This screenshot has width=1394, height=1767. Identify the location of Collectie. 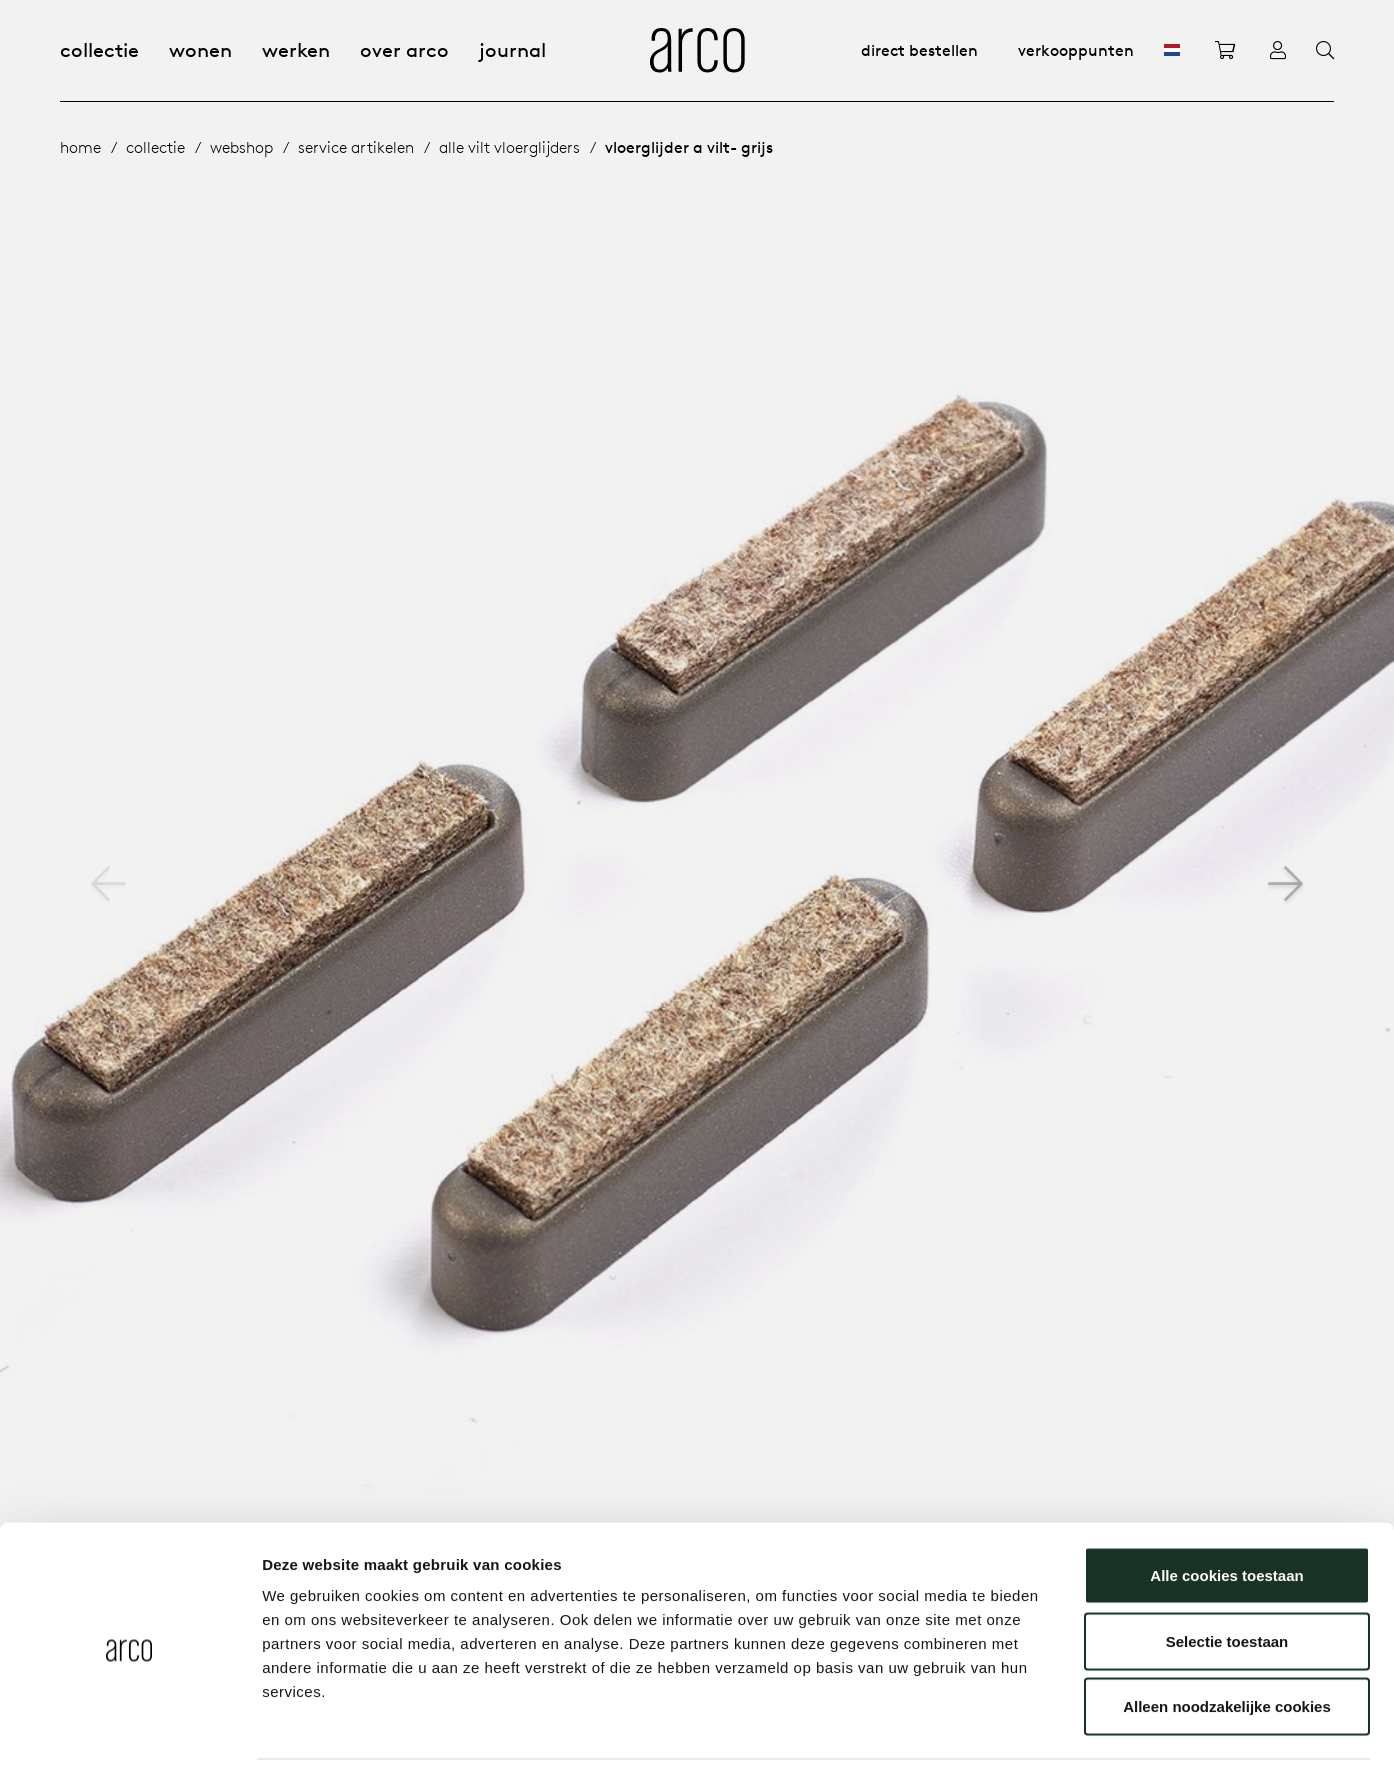
(99, 49).